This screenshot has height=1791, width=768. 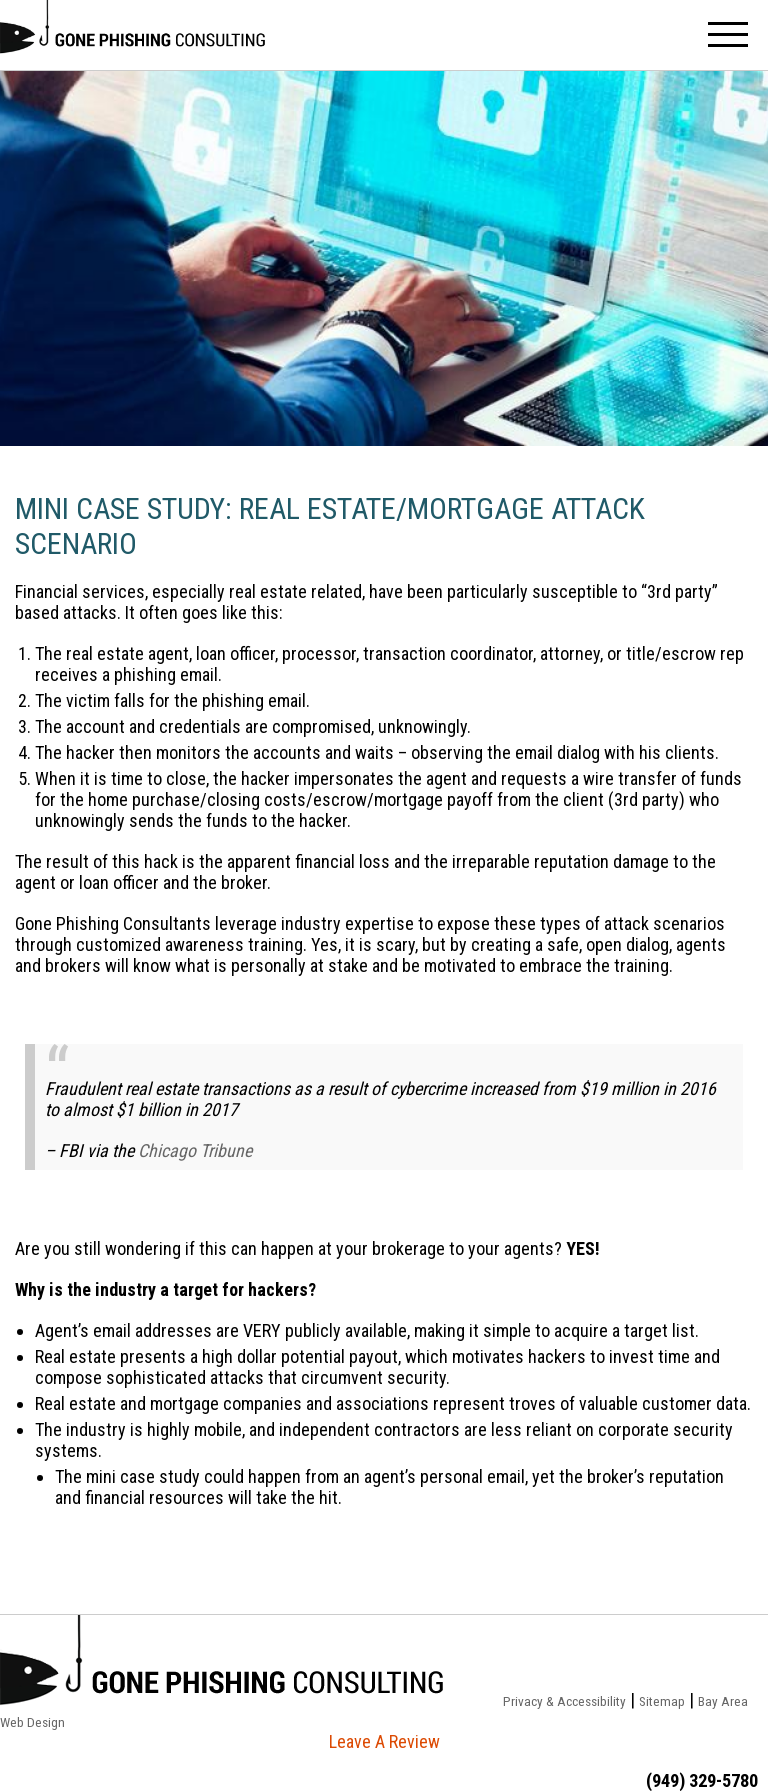 I want to click on Sitemap, so click(x=662, y=1701).